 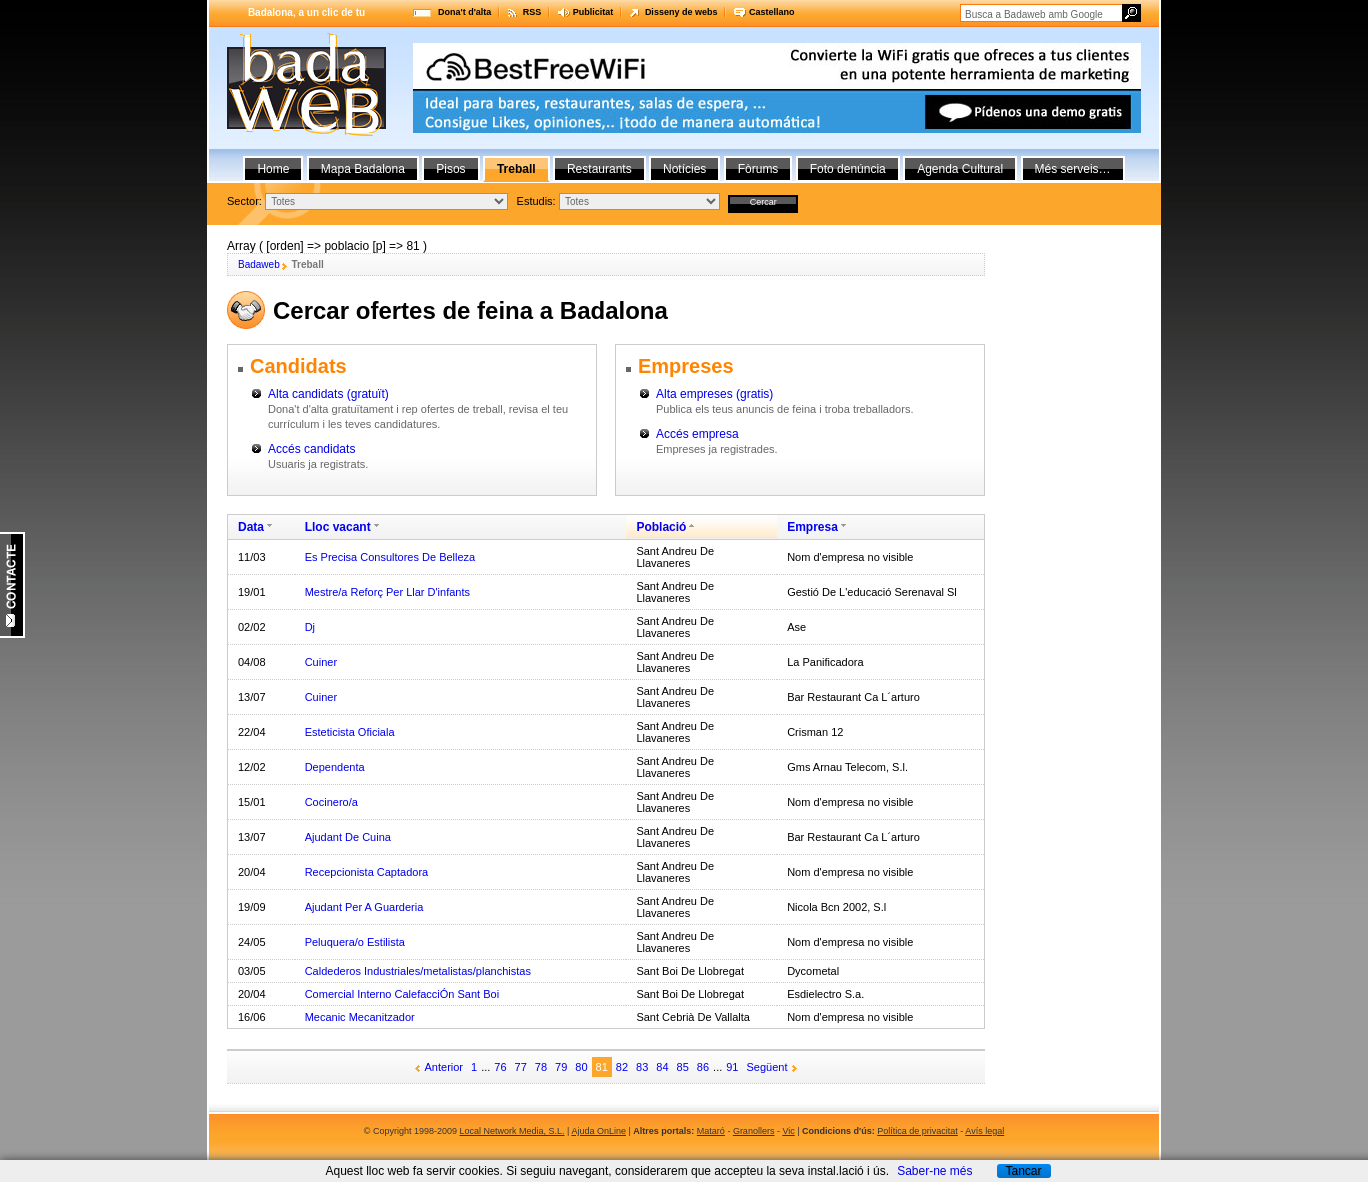 I want to click on Granollers, so click(x=754, y=1131).